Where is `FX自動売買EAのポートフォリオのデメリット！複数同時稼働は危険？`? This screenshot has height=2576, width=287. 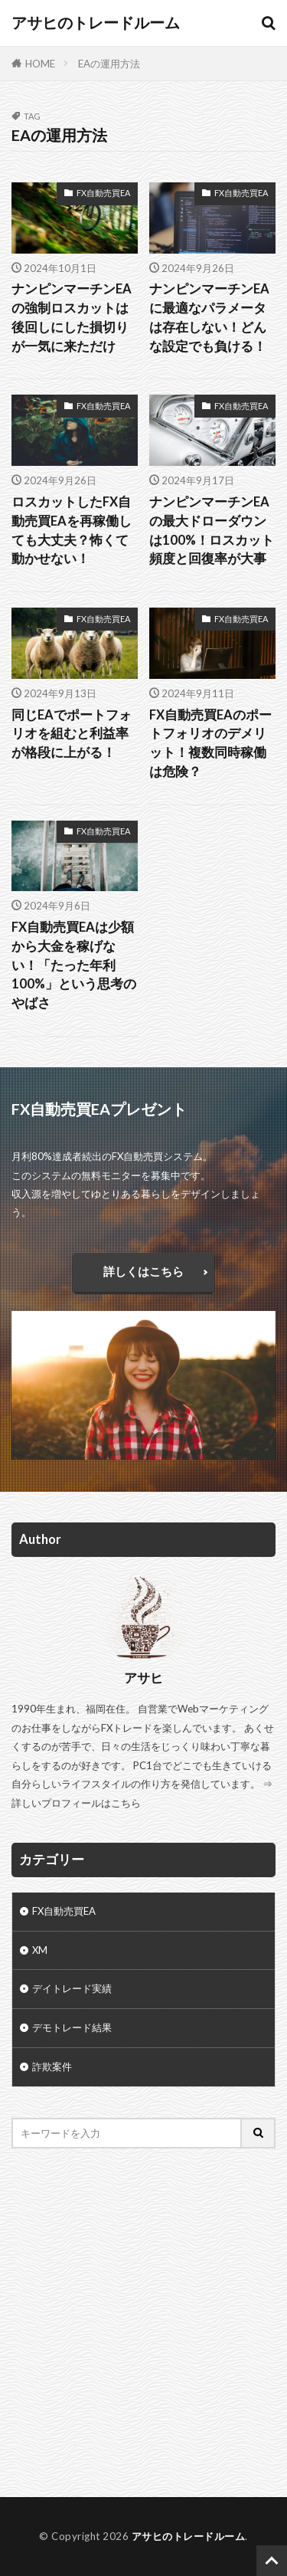 FX自動売買EAのポートフォリオのデメリット！複数同時稼働は危険？ is located at coordinates (210, 743).